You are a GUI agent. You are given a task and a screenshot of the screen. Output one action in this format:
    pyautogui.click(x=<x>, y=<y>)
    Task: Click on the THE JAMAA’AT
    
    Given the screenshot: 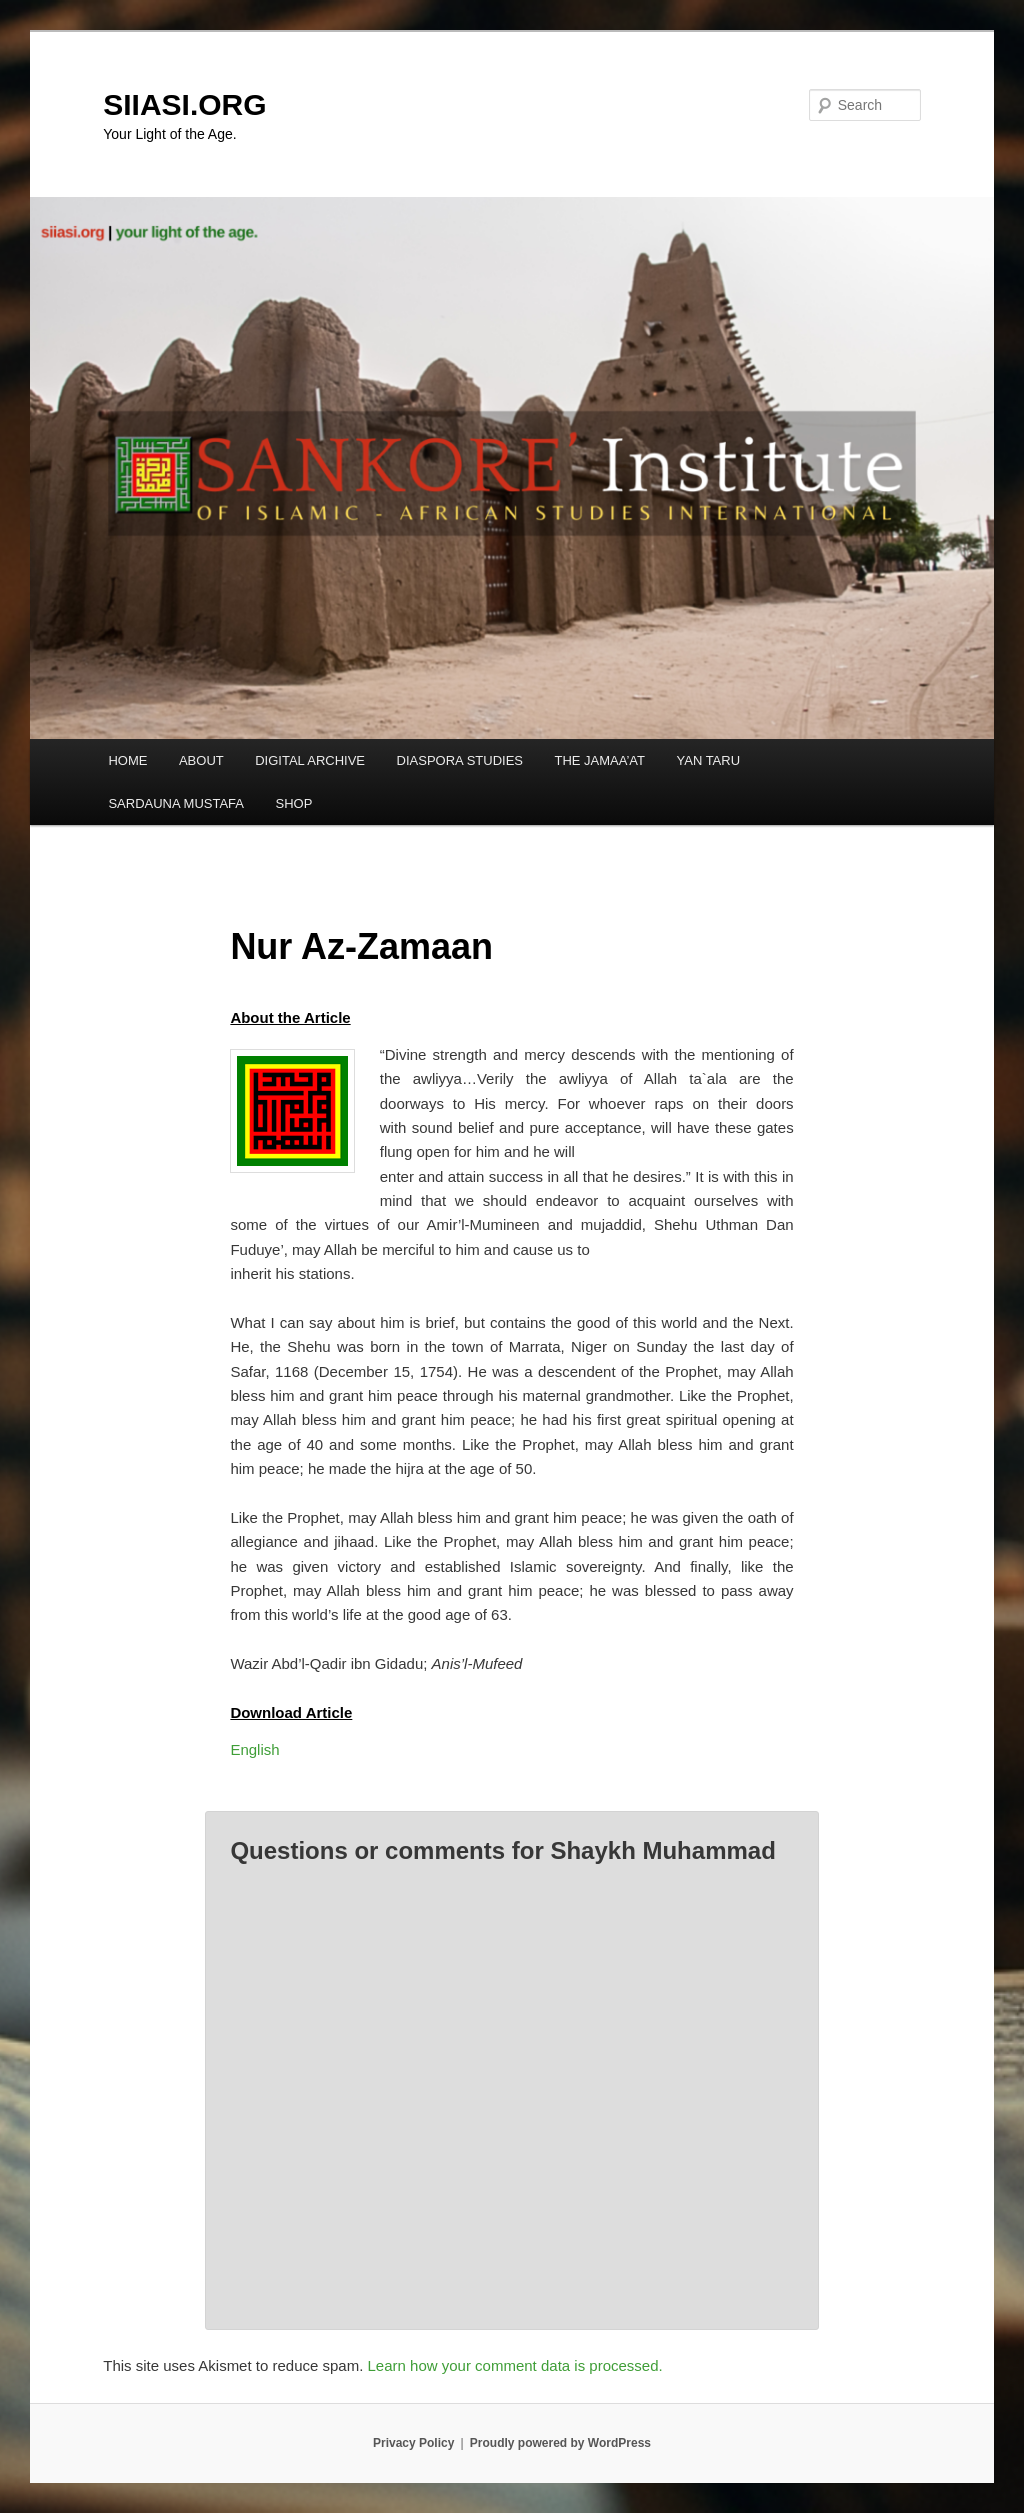 What is the action you would take?
    pyautogui.click(x=599, y=760)
    